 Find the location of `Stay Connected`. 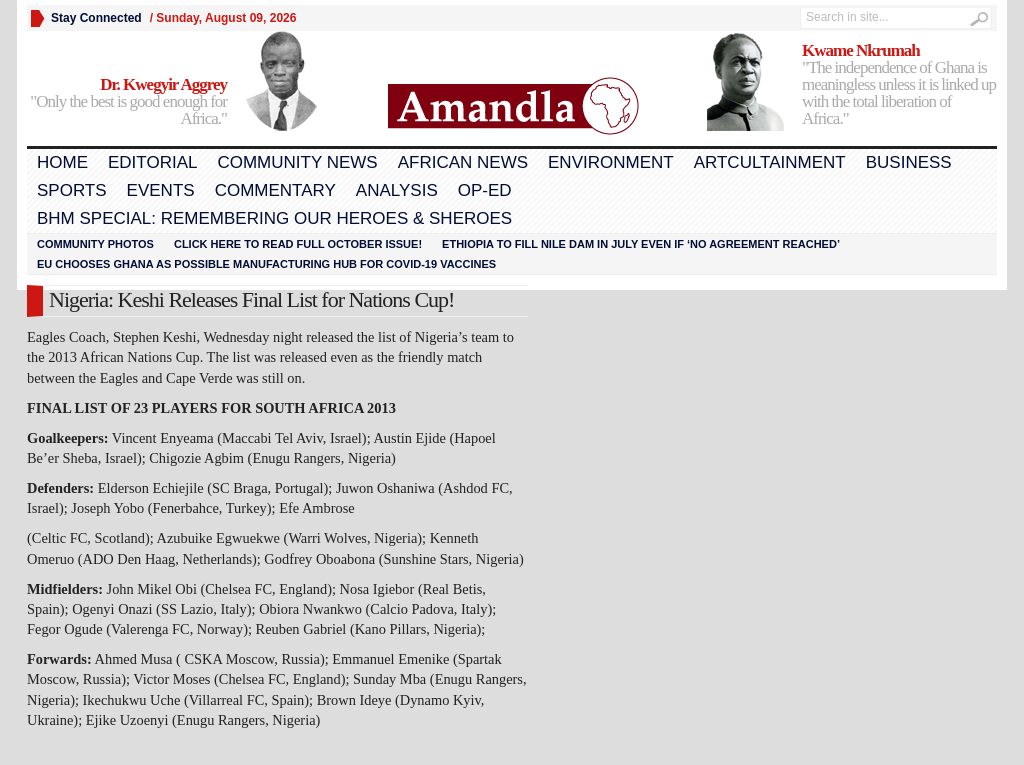

Stay Connected is located at coordinates (96, 18).